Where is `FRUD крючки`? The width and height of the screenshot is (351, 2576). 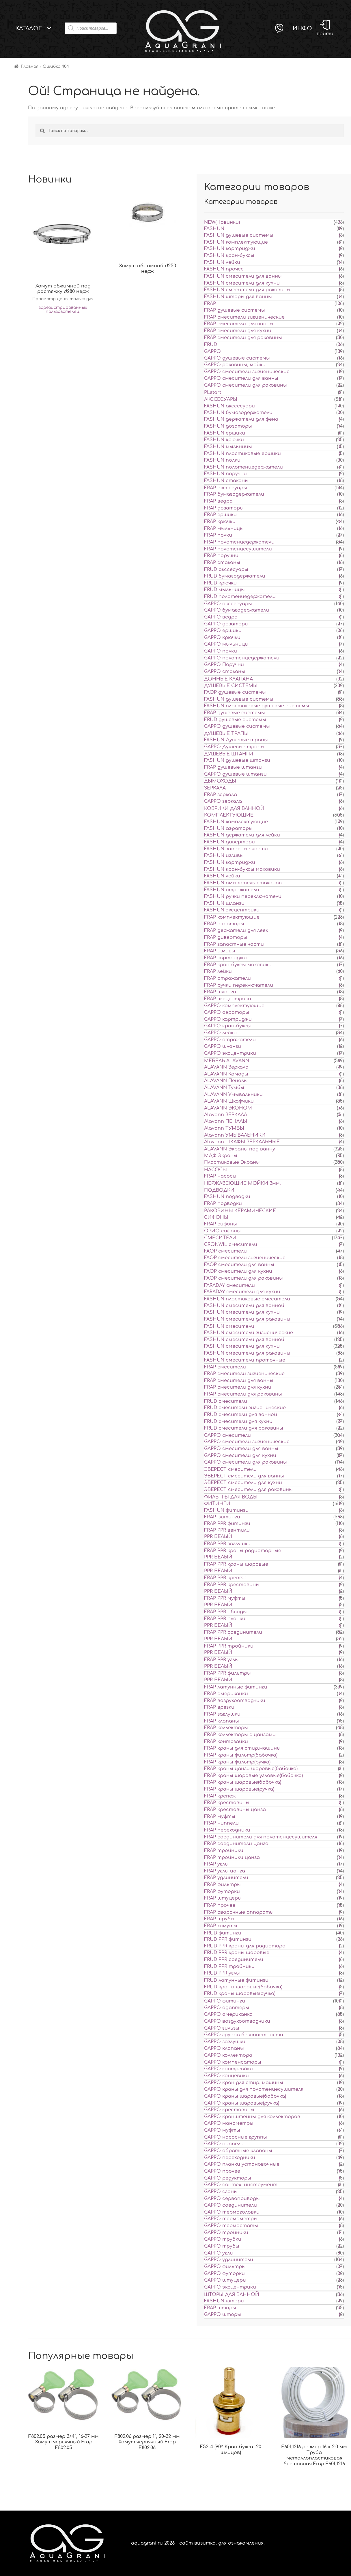 FRUD крючки is located at coordinates (220, 583).